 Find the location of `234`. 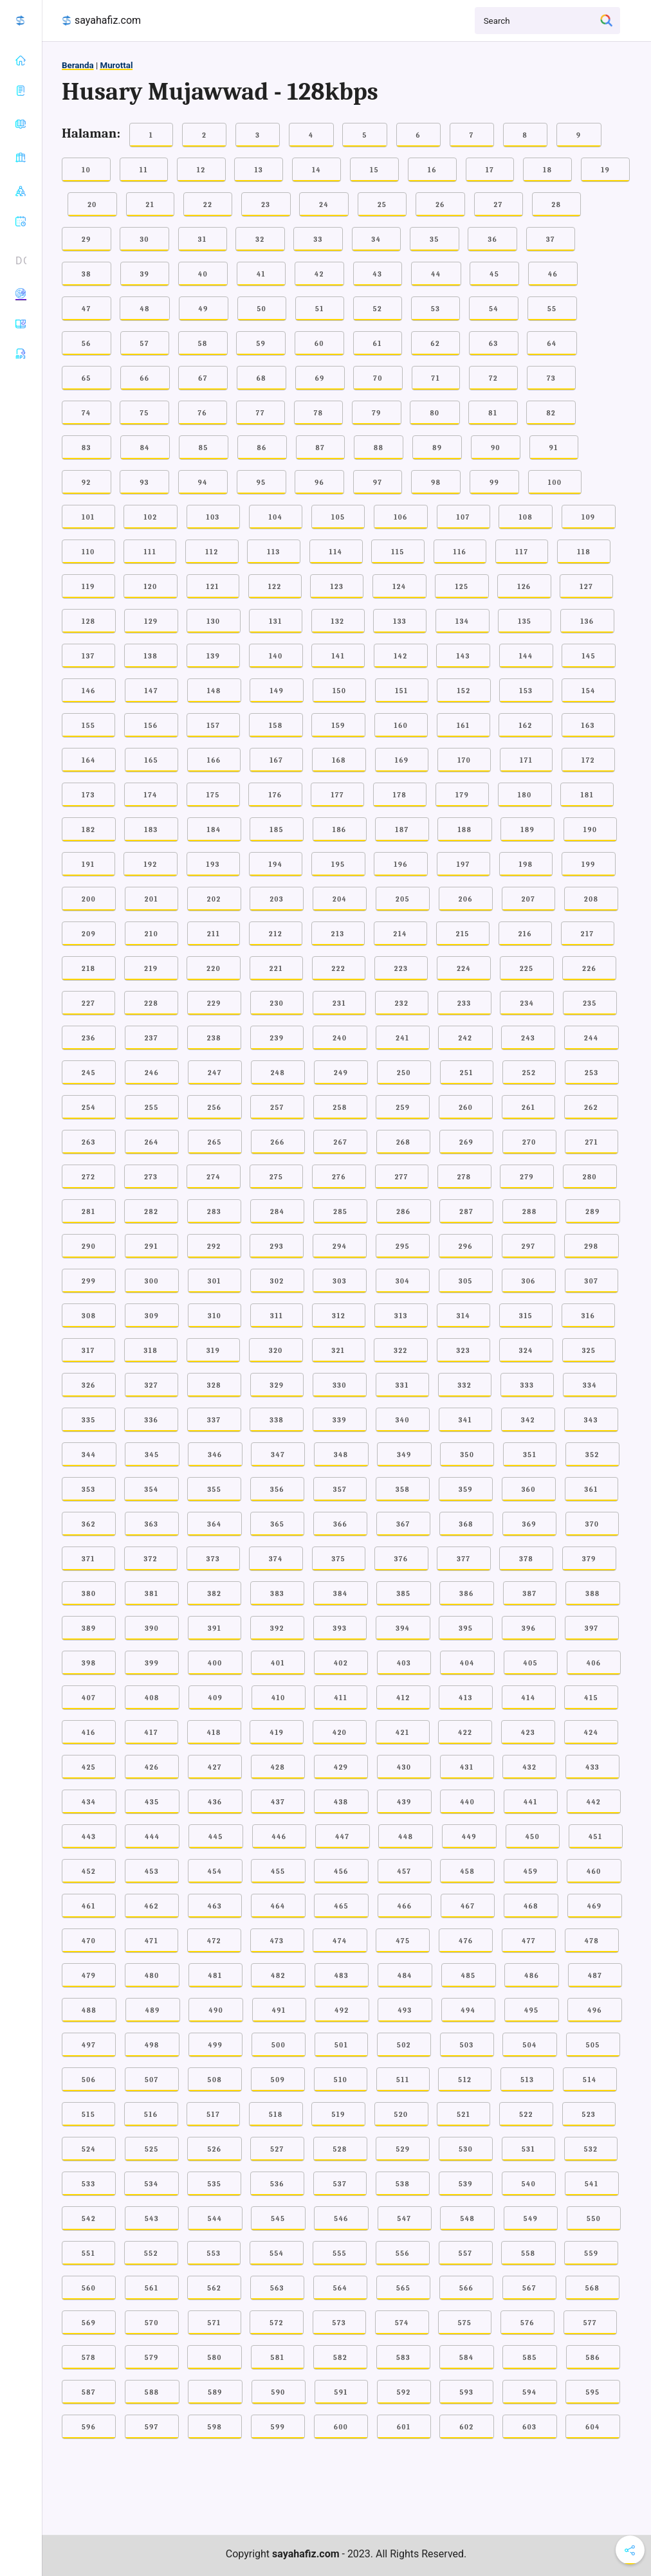

234 is located at coordinates (527, 1003).